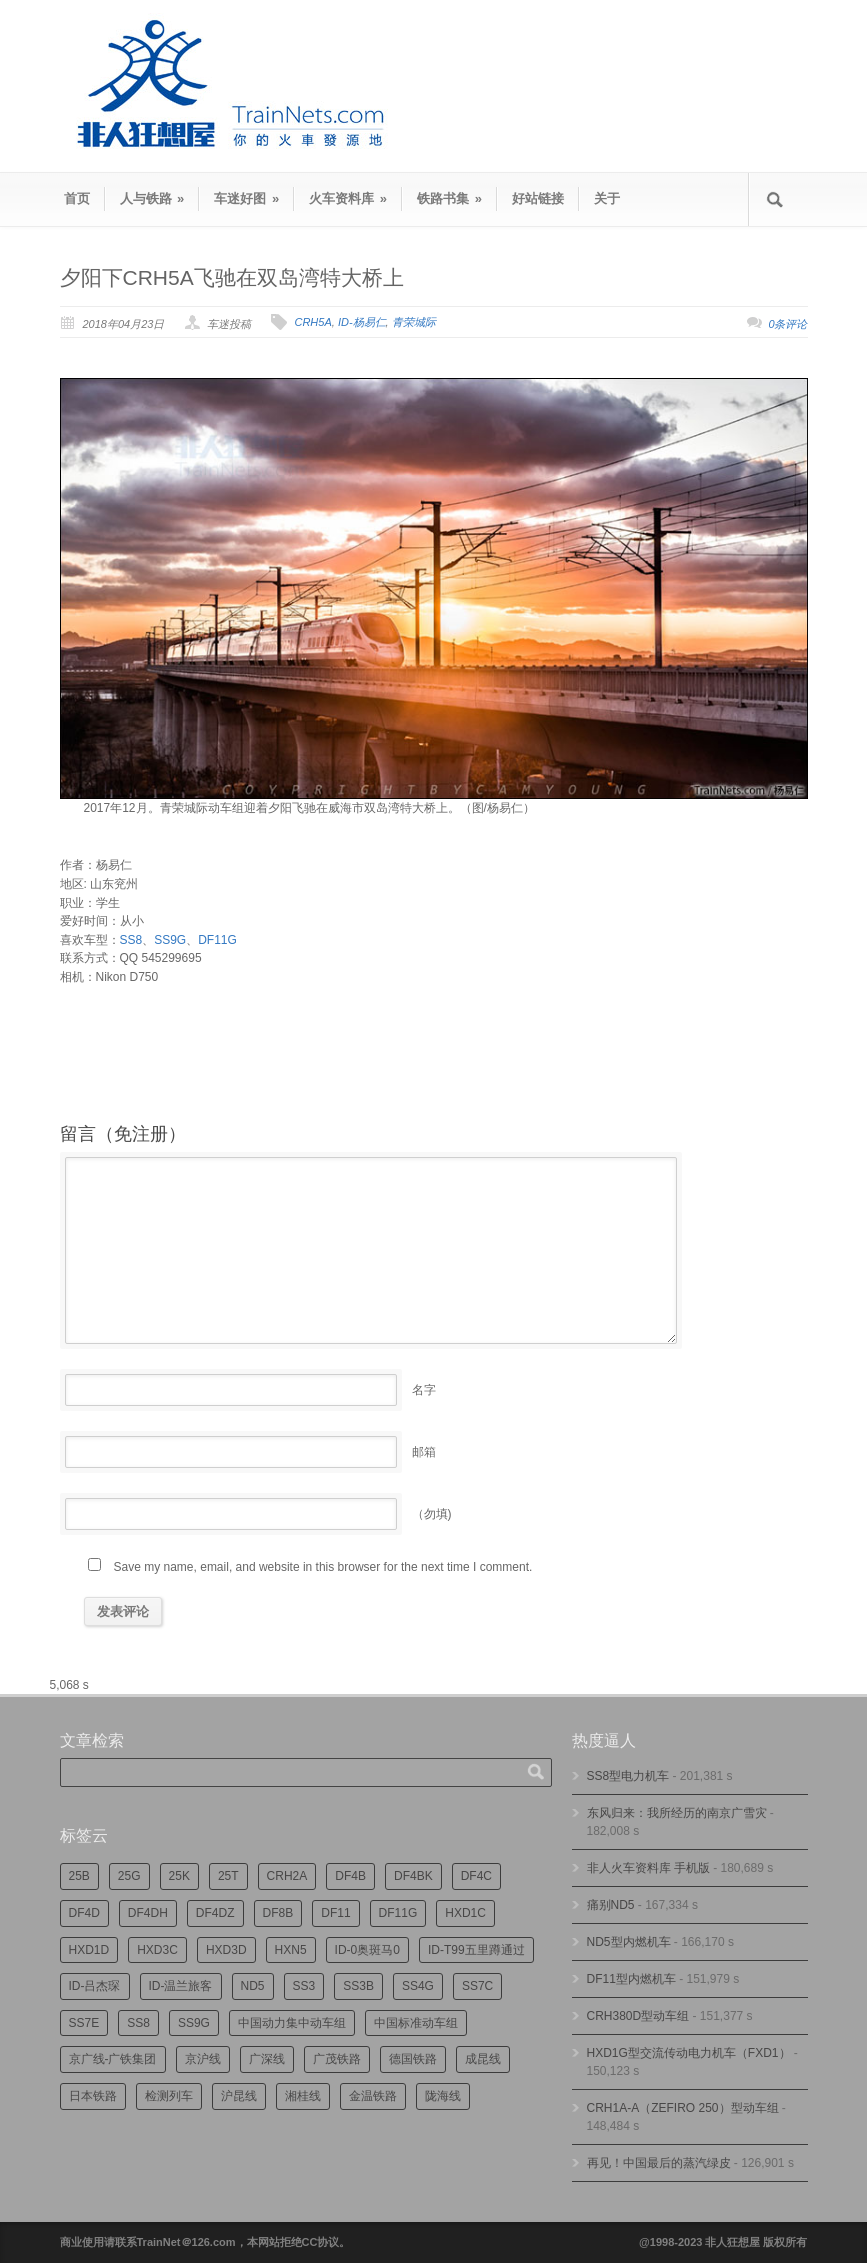 The height and width of the screenshot is (2263, 867). I want to click on 陇海线 [陇海线 (162个项目)], so click(443, 2096).